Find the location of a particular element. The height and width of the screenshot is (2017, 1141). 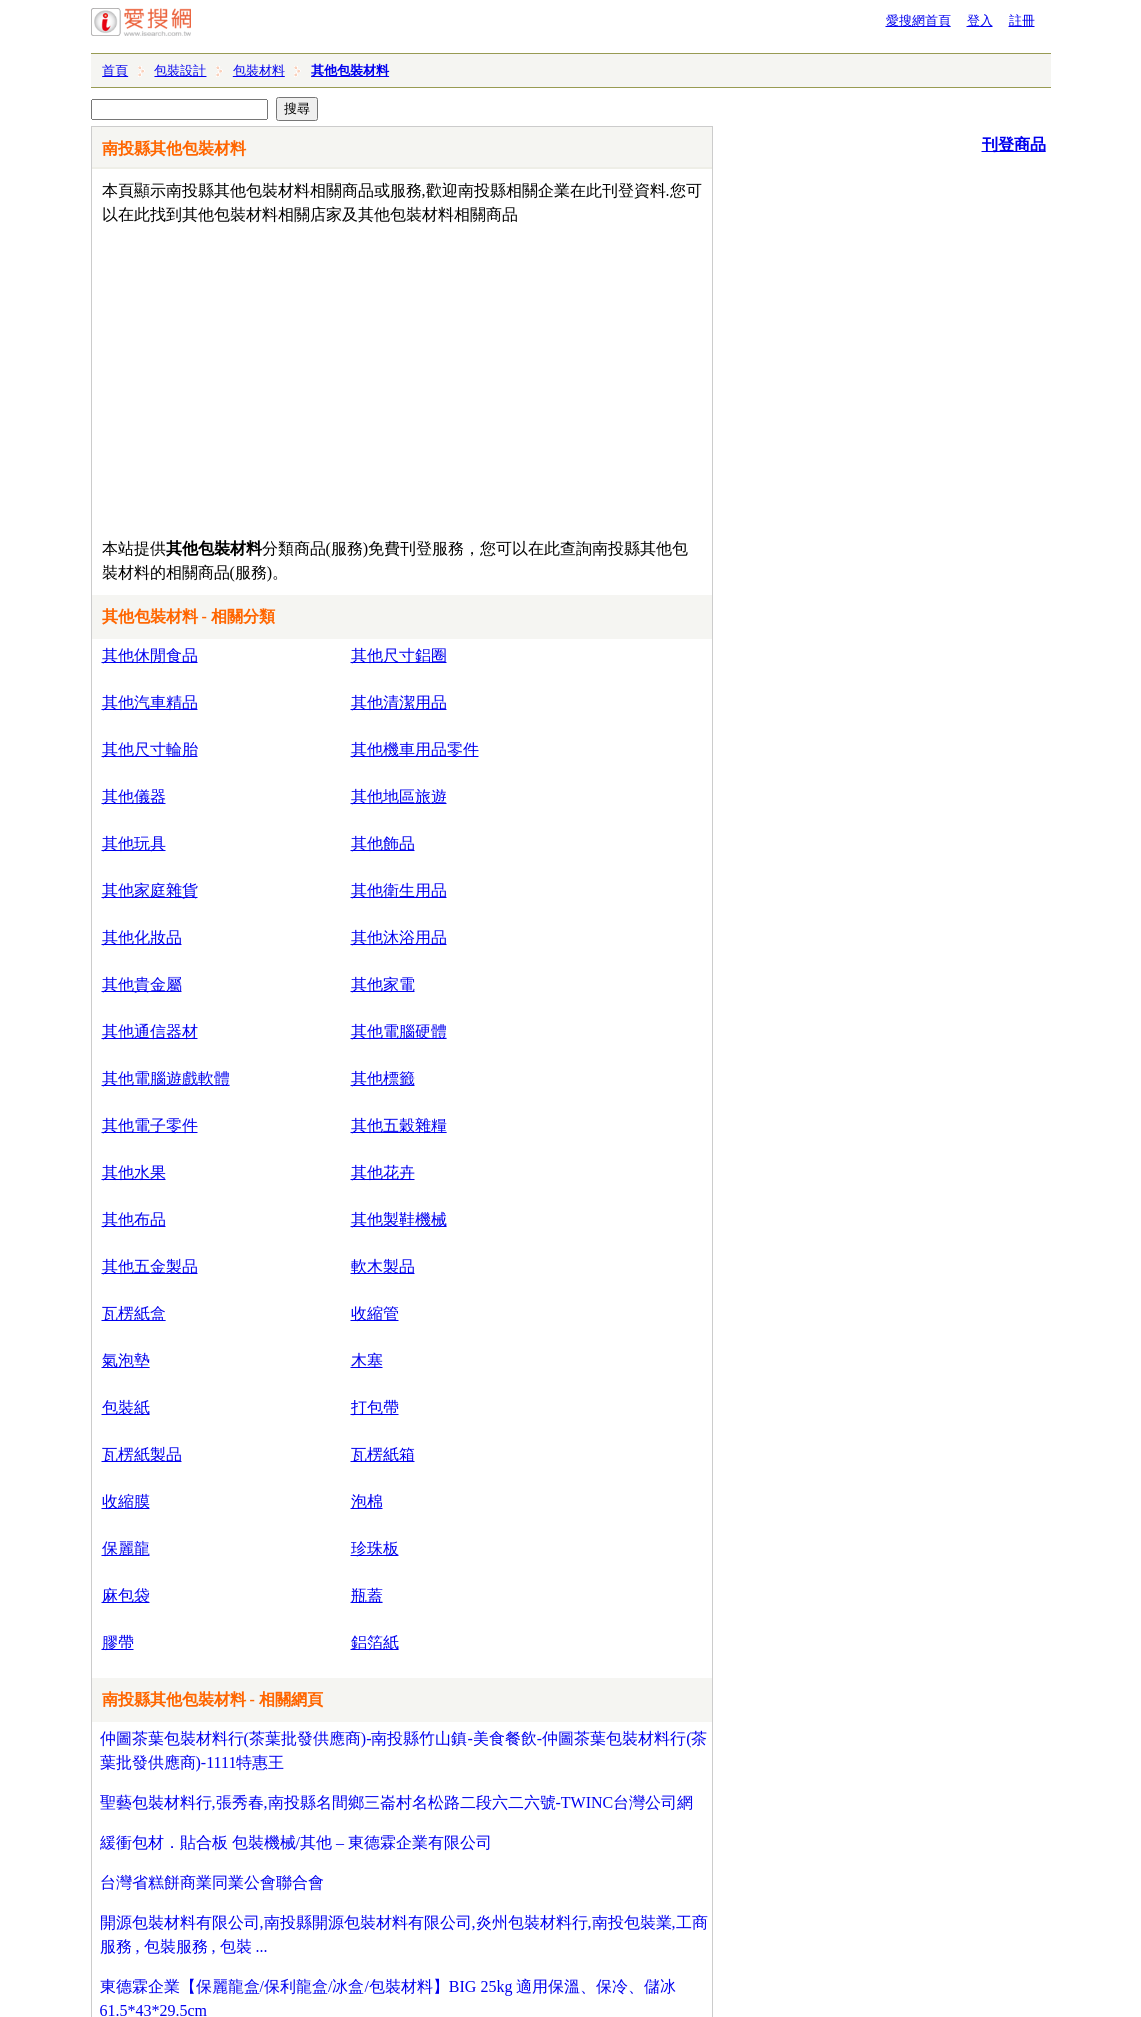

其他機車用品零件 is located at coordinates (415, 749).